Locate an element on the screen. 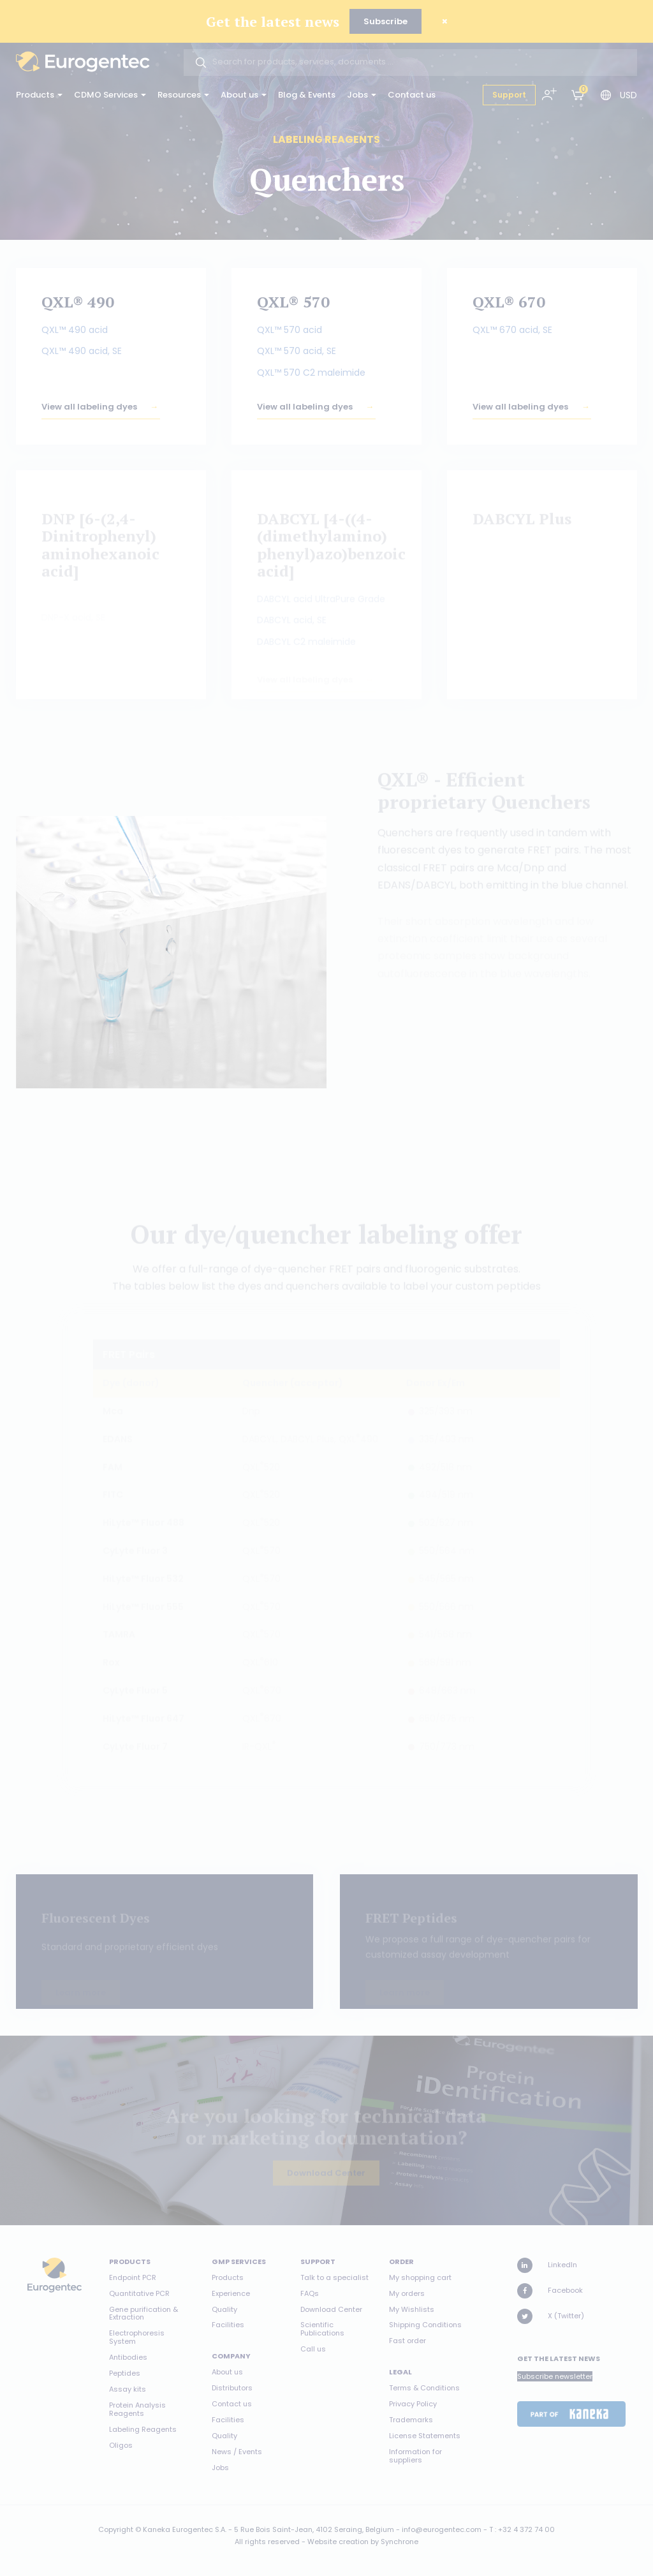 The image size is (653, 2576). QXL™ 570 C2 maleimide is located at coordinates (311, 375).